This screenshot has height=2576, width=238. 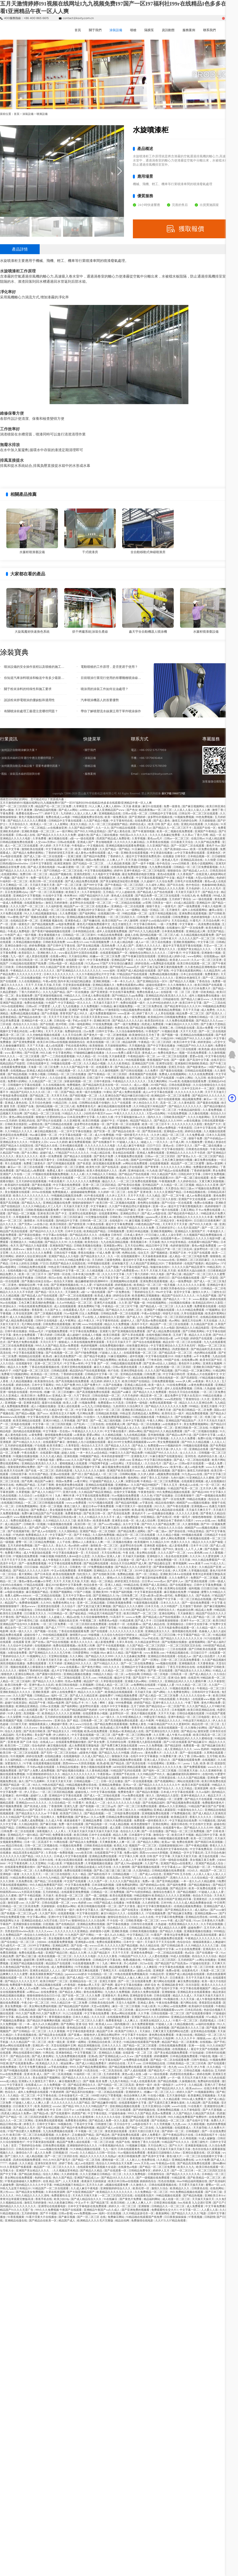 What do you see at coordinates (87, 1284) in the screenshot?
I see `91人人爱` at bounding box center [87, 1284].